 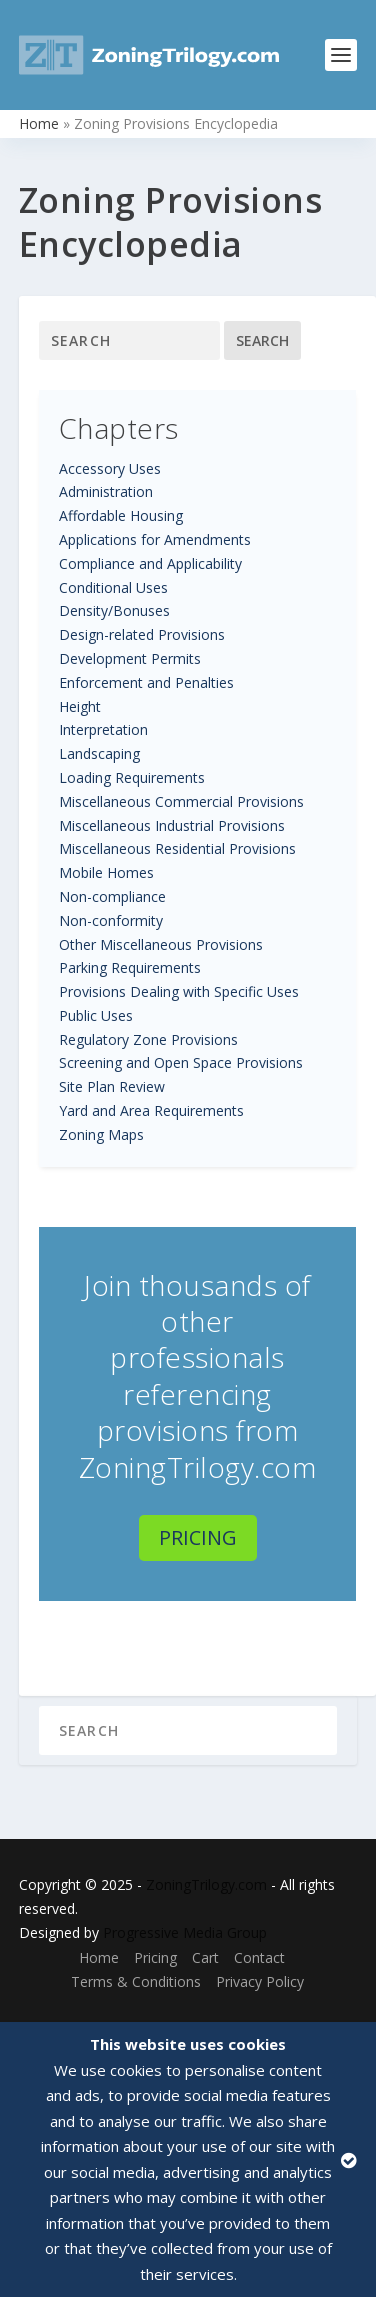 I want to click on ZoningTrilogy.com, so click(x=206, y=1884).